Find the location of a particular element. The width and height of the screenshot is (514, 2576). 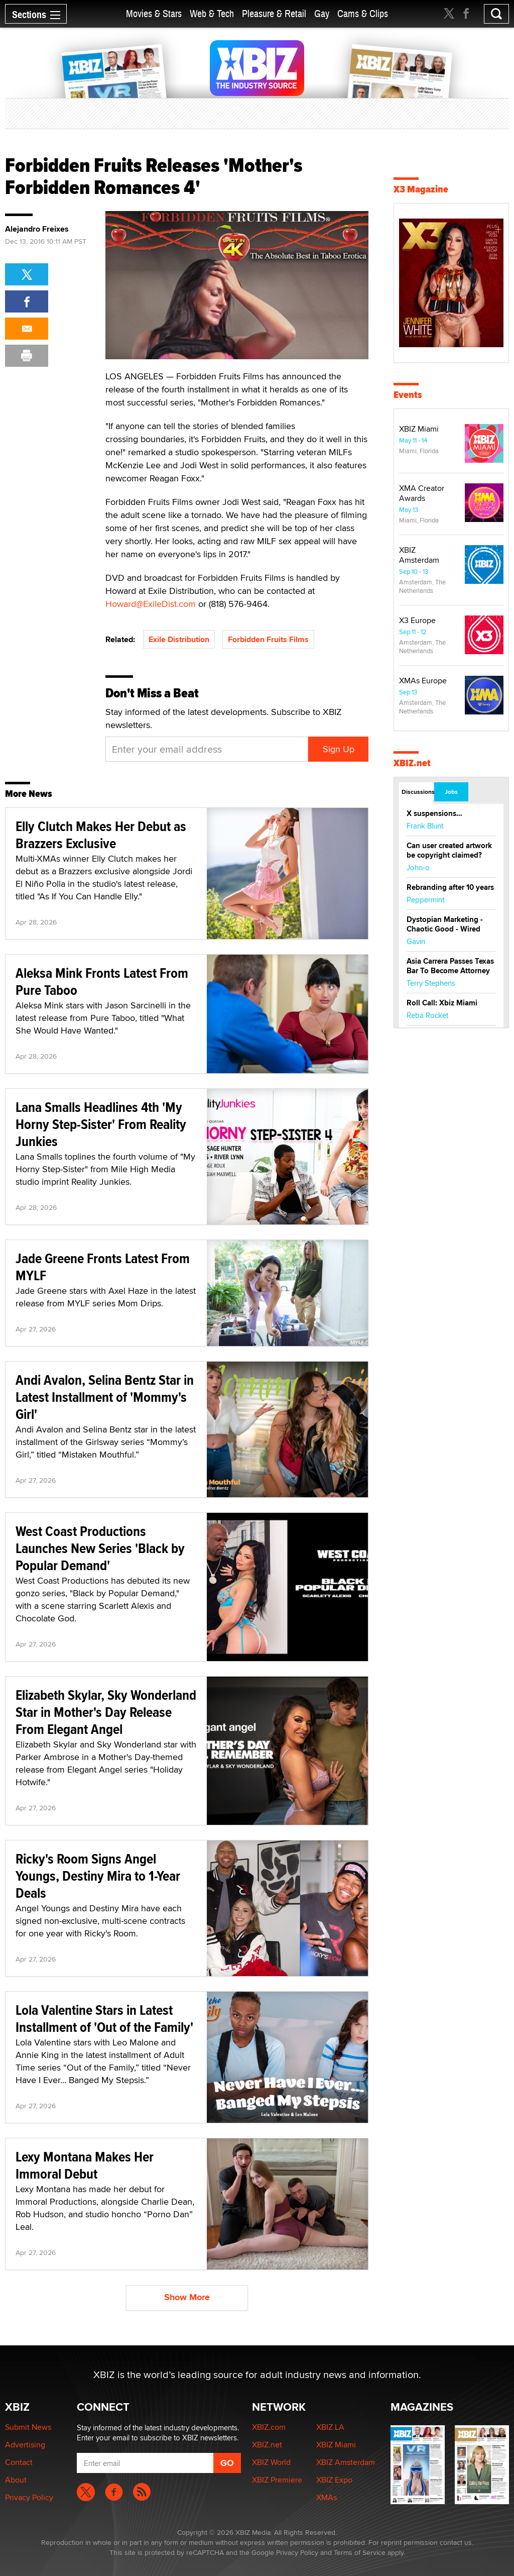

XBIZ.net is located at coordinates (412, 763).